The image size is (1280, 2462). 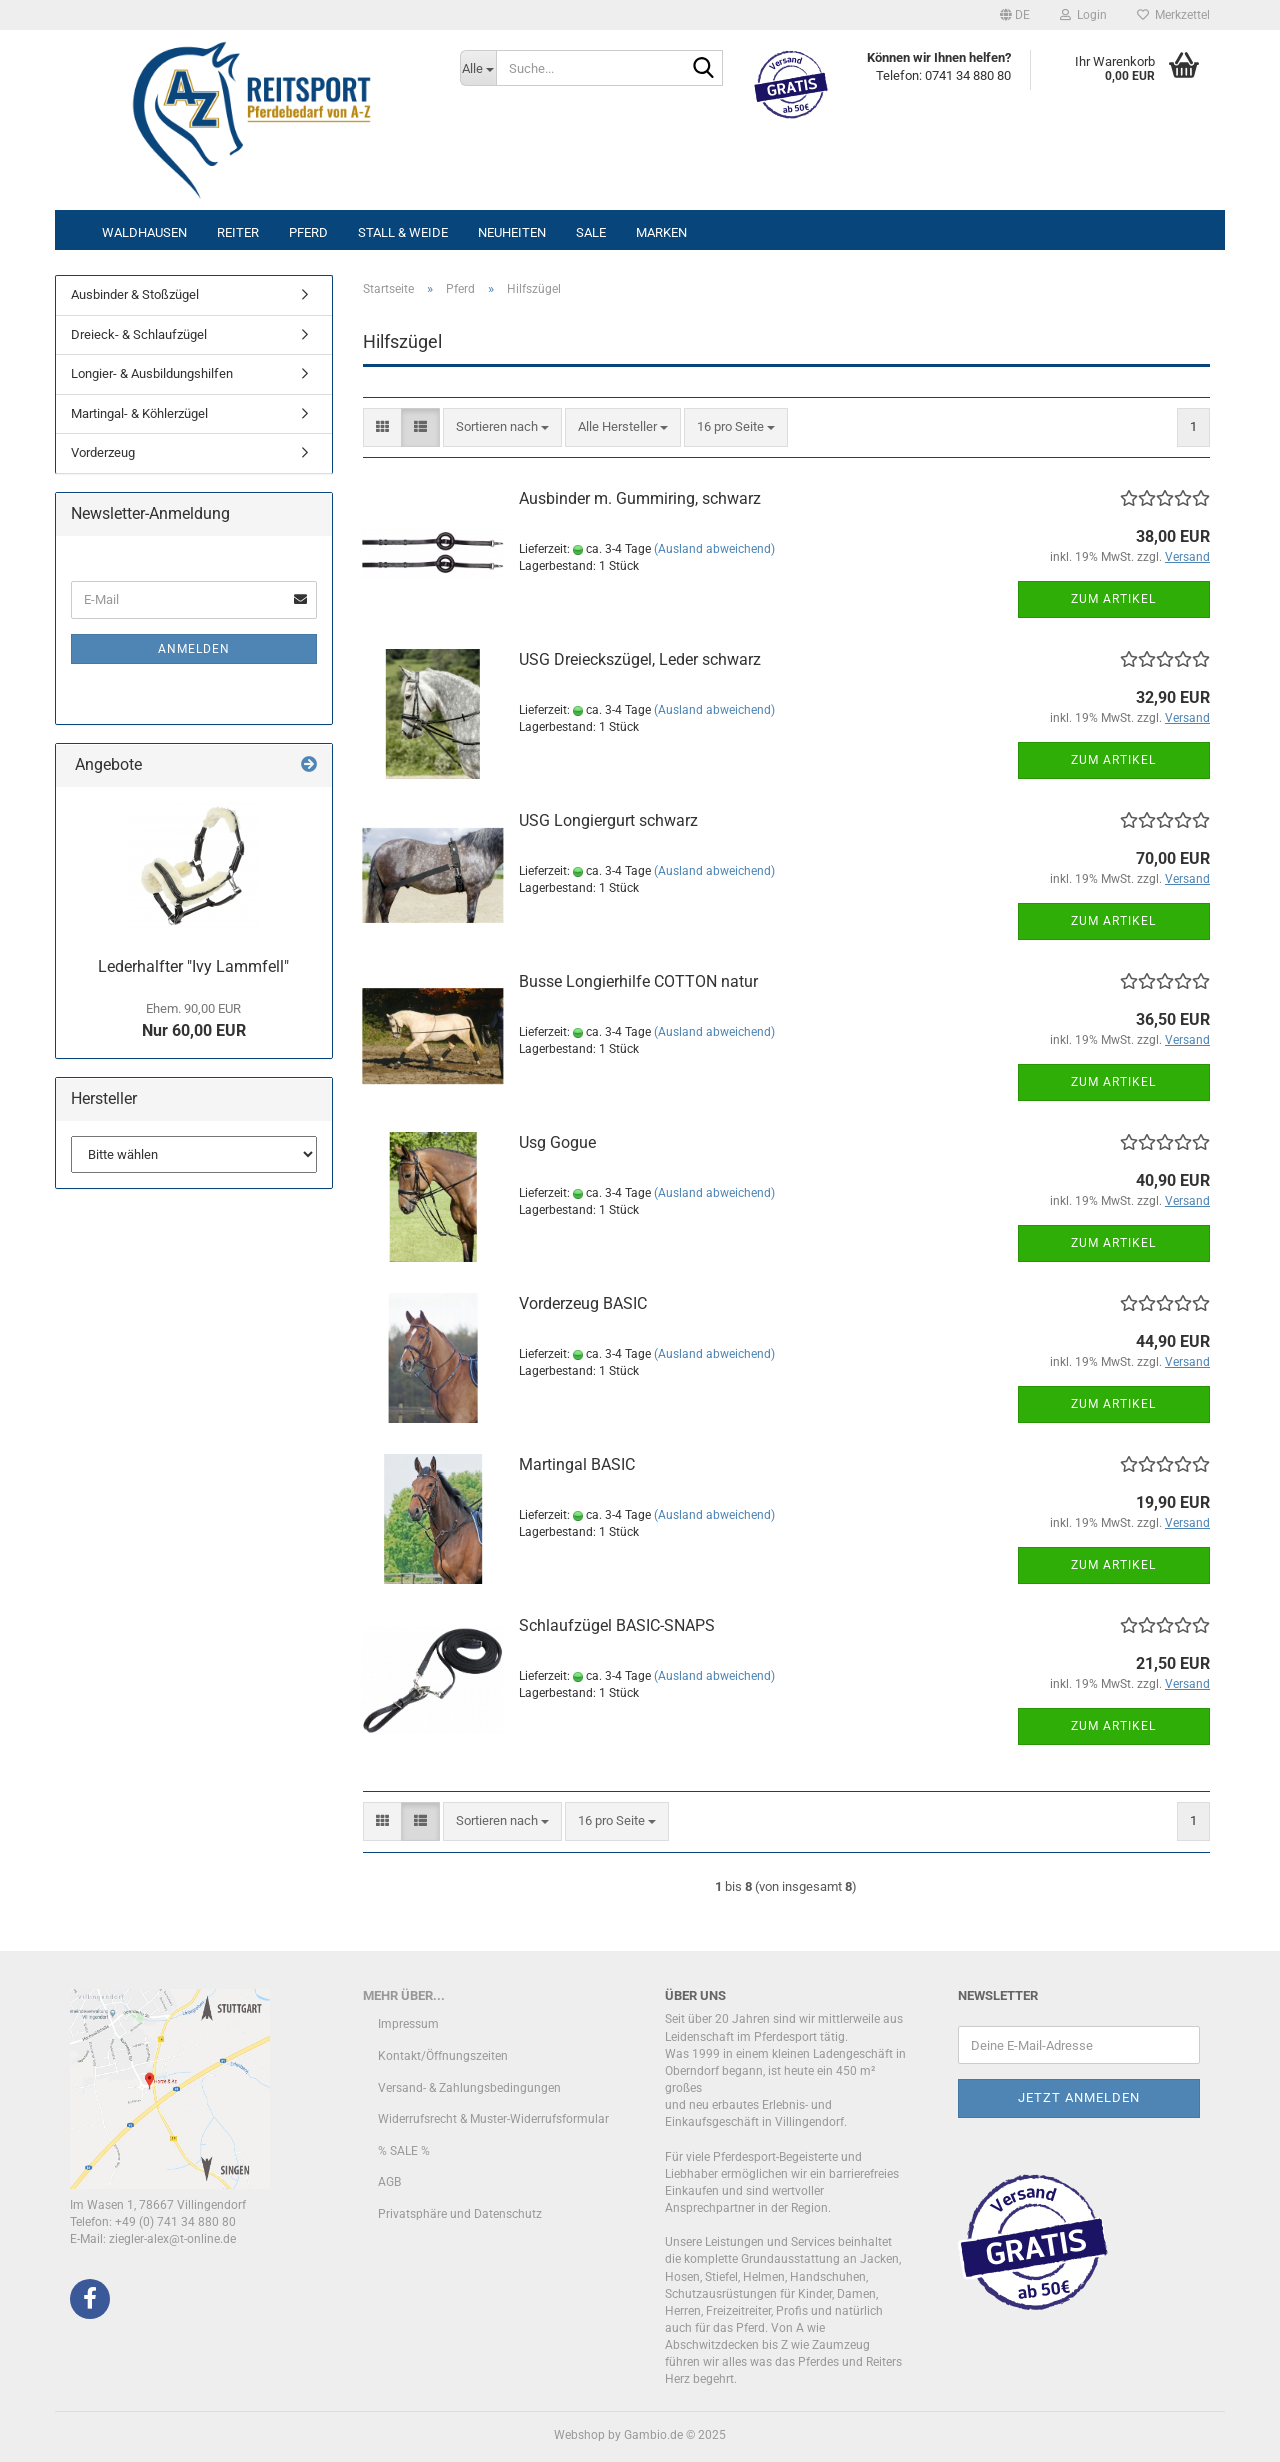 What do you see at coordinates (617, 1625) in the screenshot?
I see `Schlaufzügel BASIC-SNAPS` at bounding box center [617, 1625].